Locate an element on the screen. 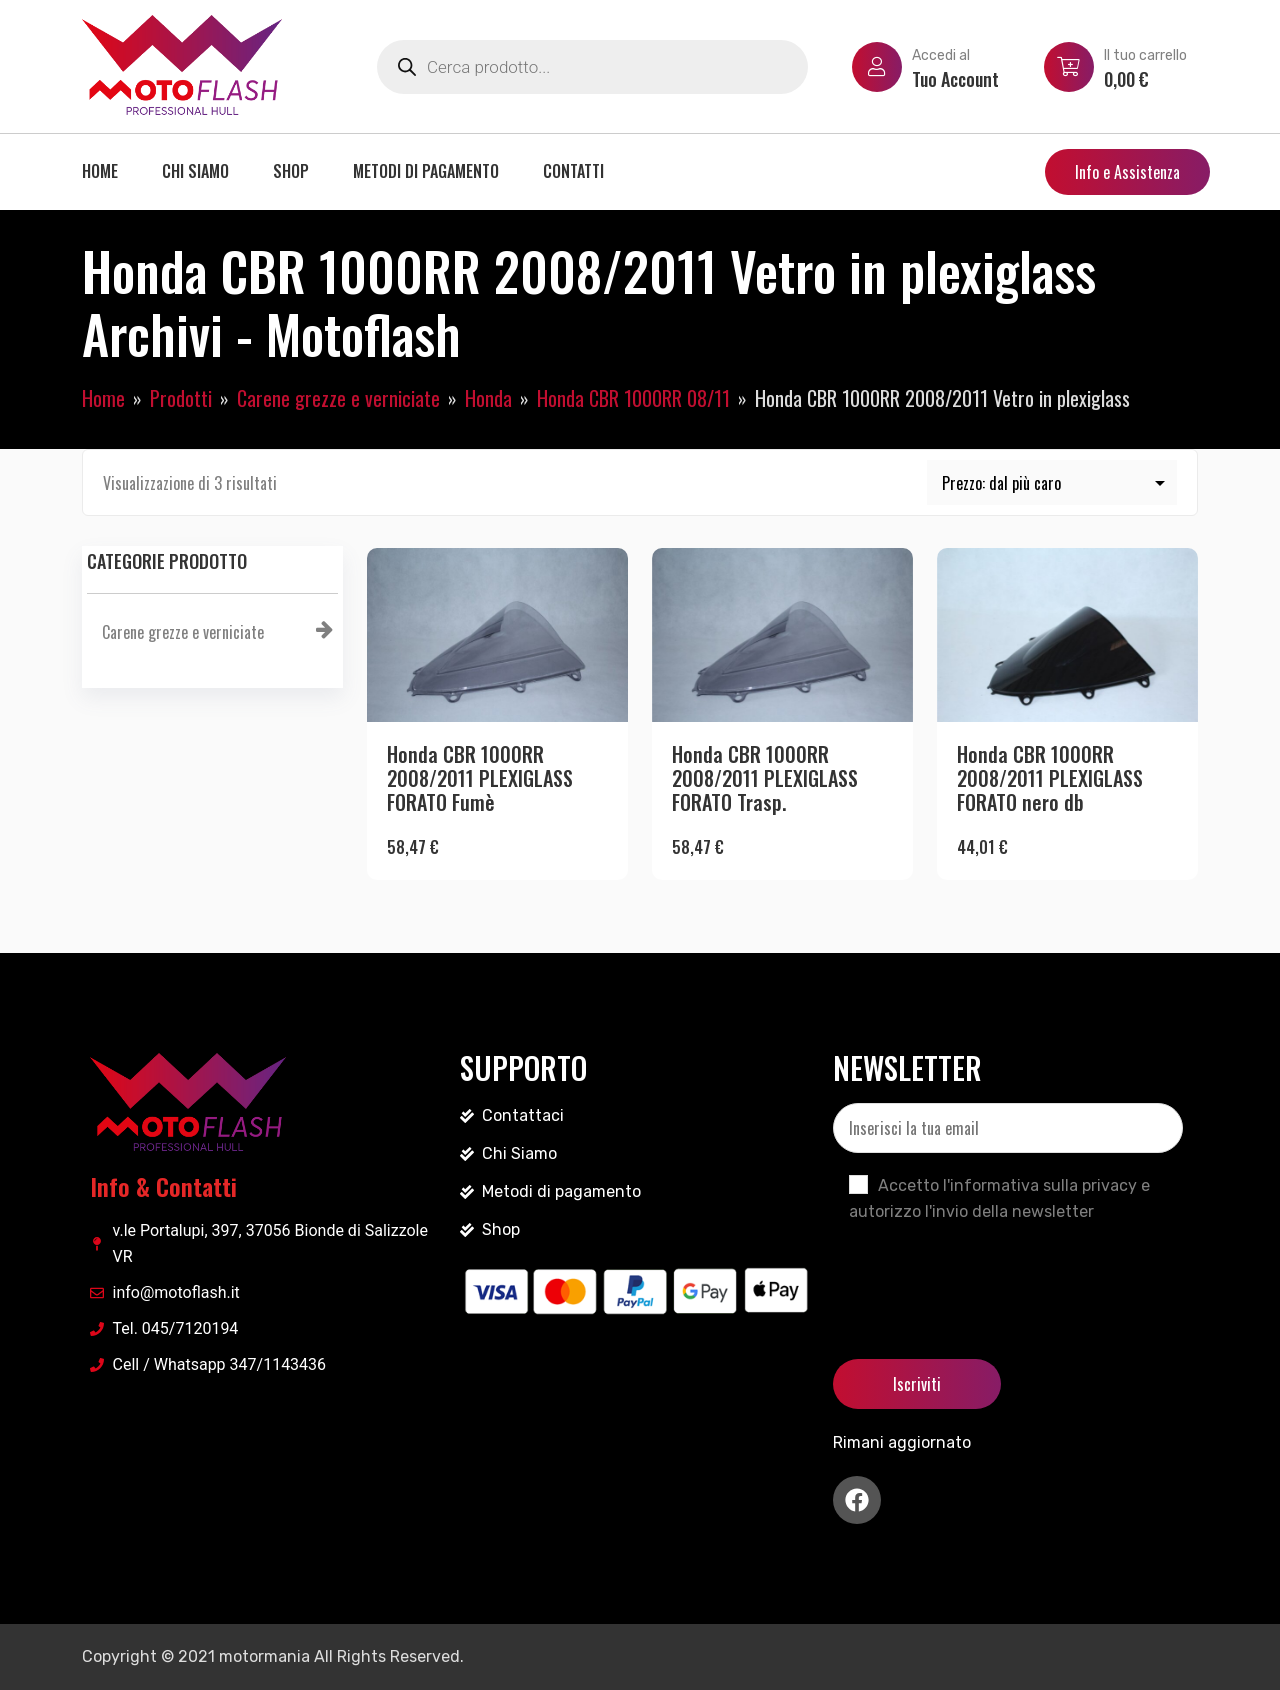  Home is located at coordinates (100, 171).